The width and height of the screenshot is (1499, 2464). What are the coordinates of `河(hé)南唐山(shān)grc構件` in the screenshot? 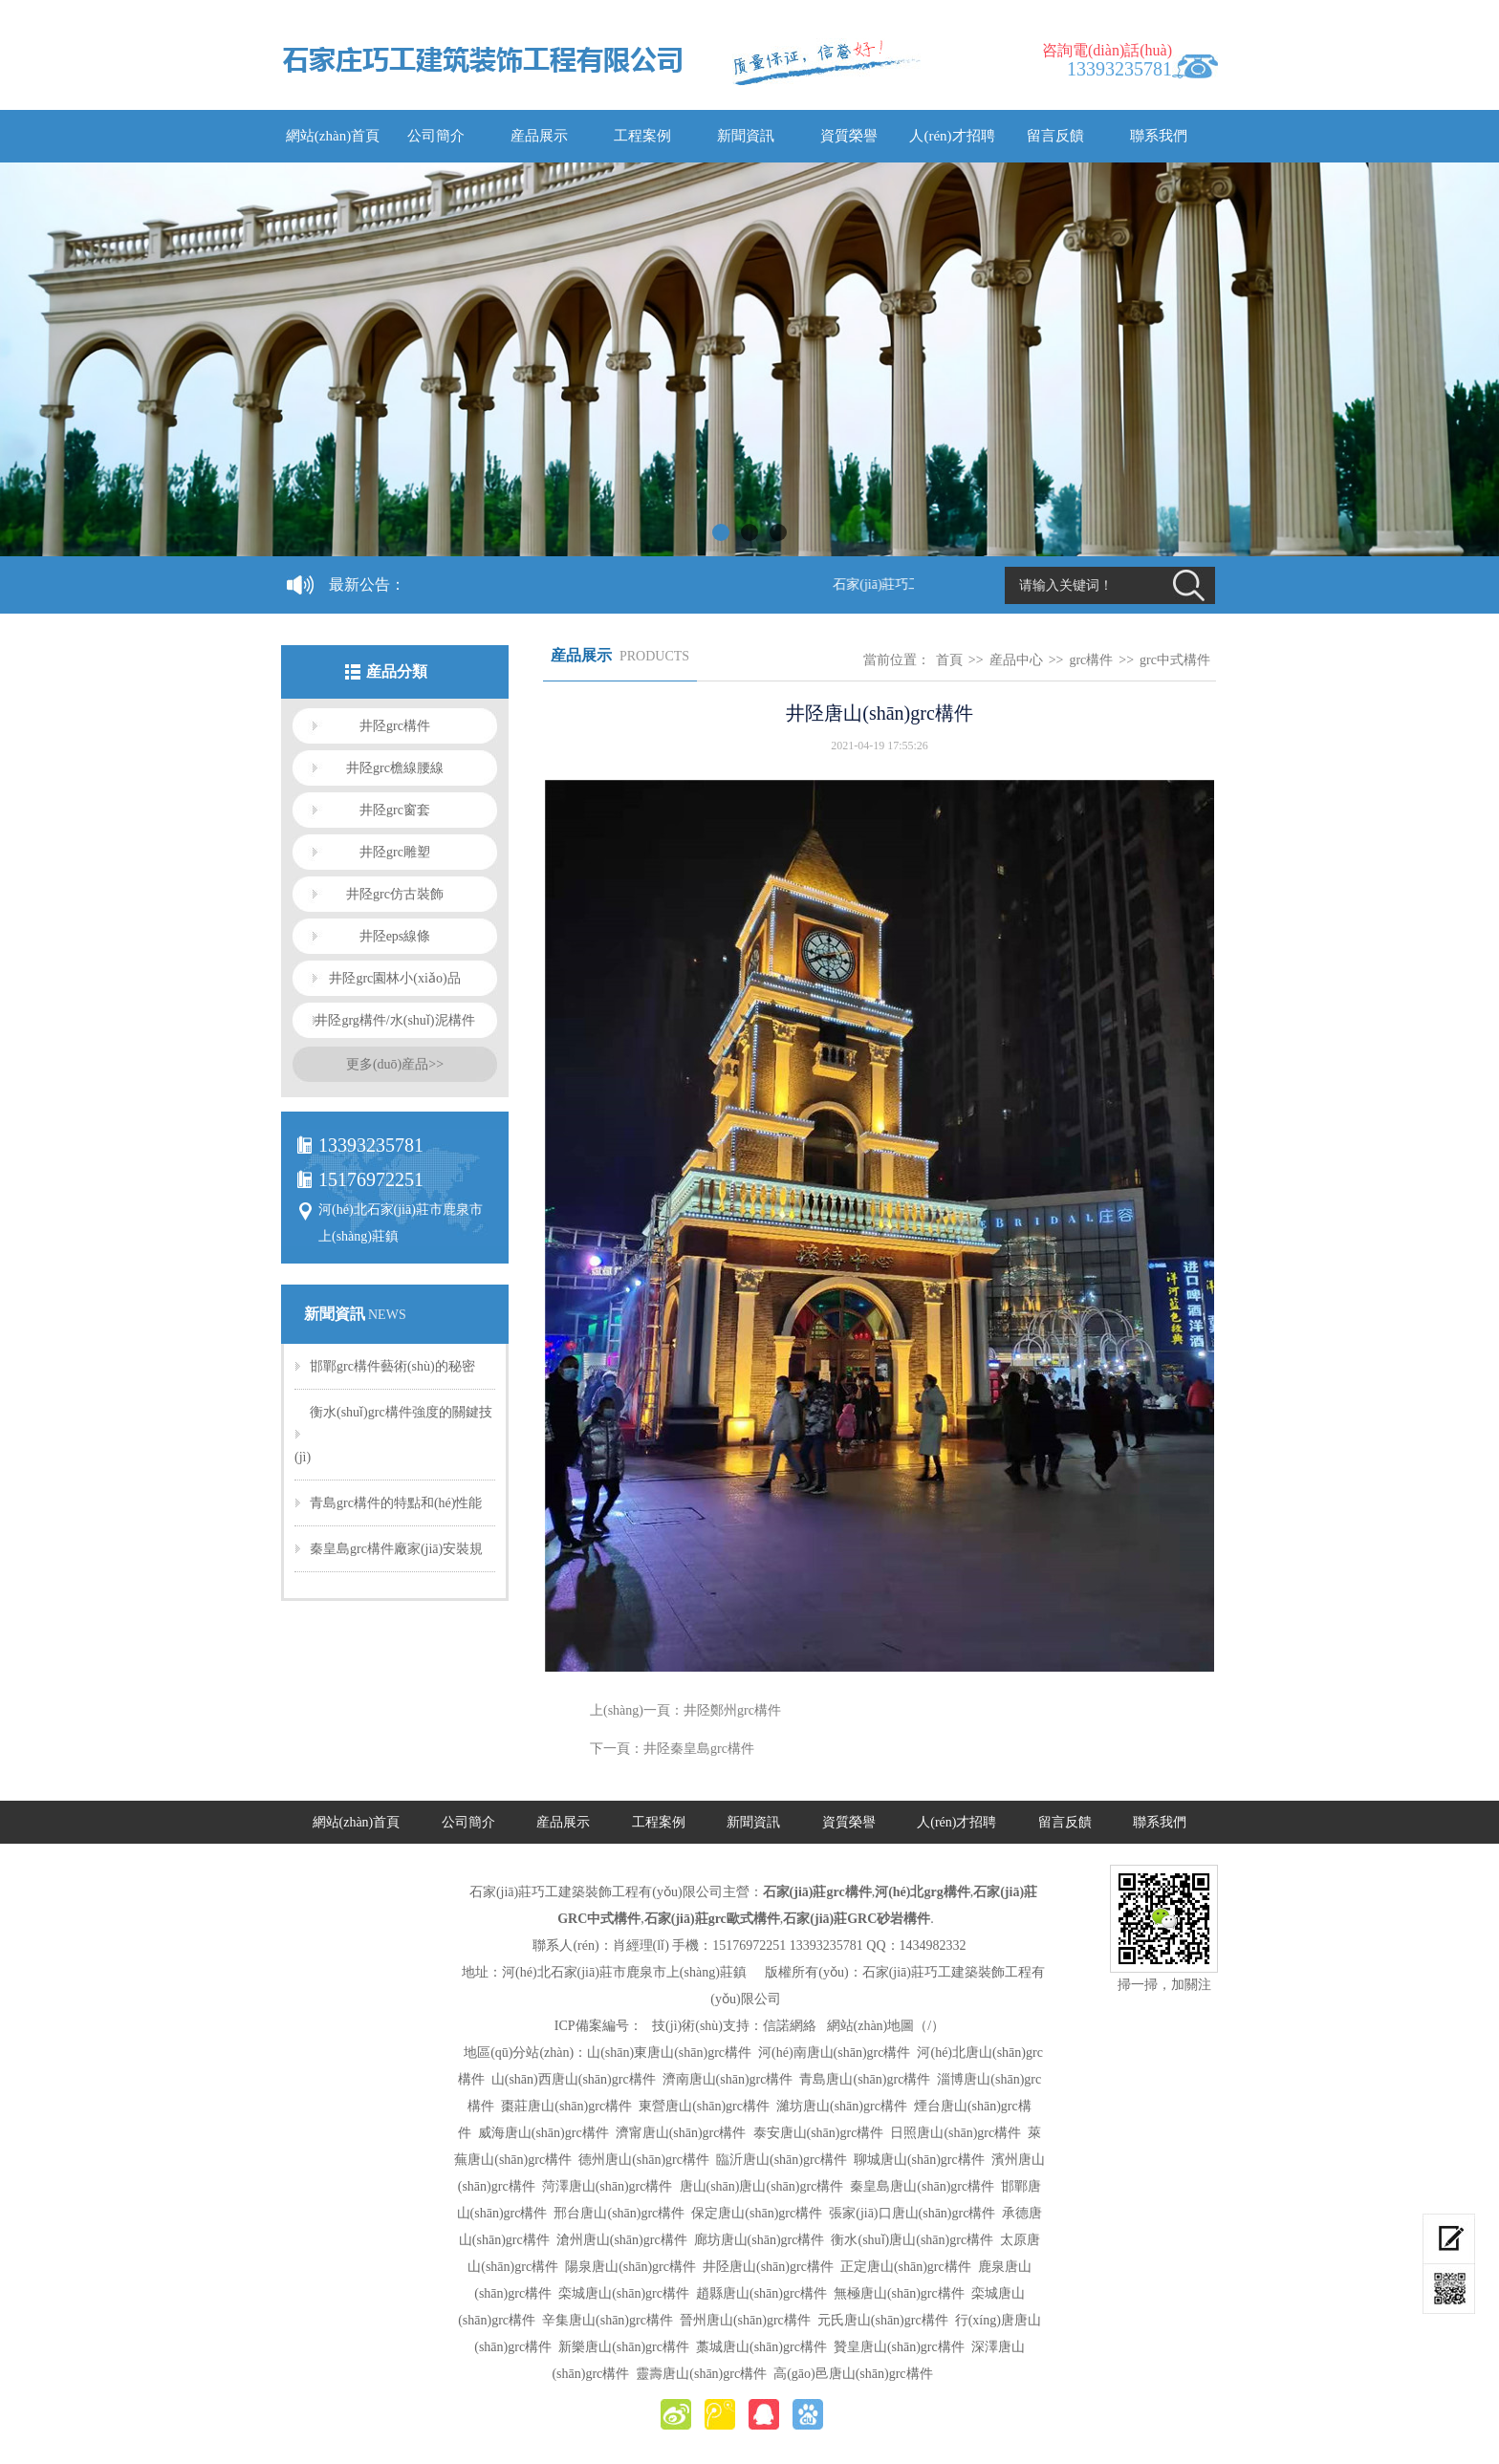 It's located at (834, 2052).